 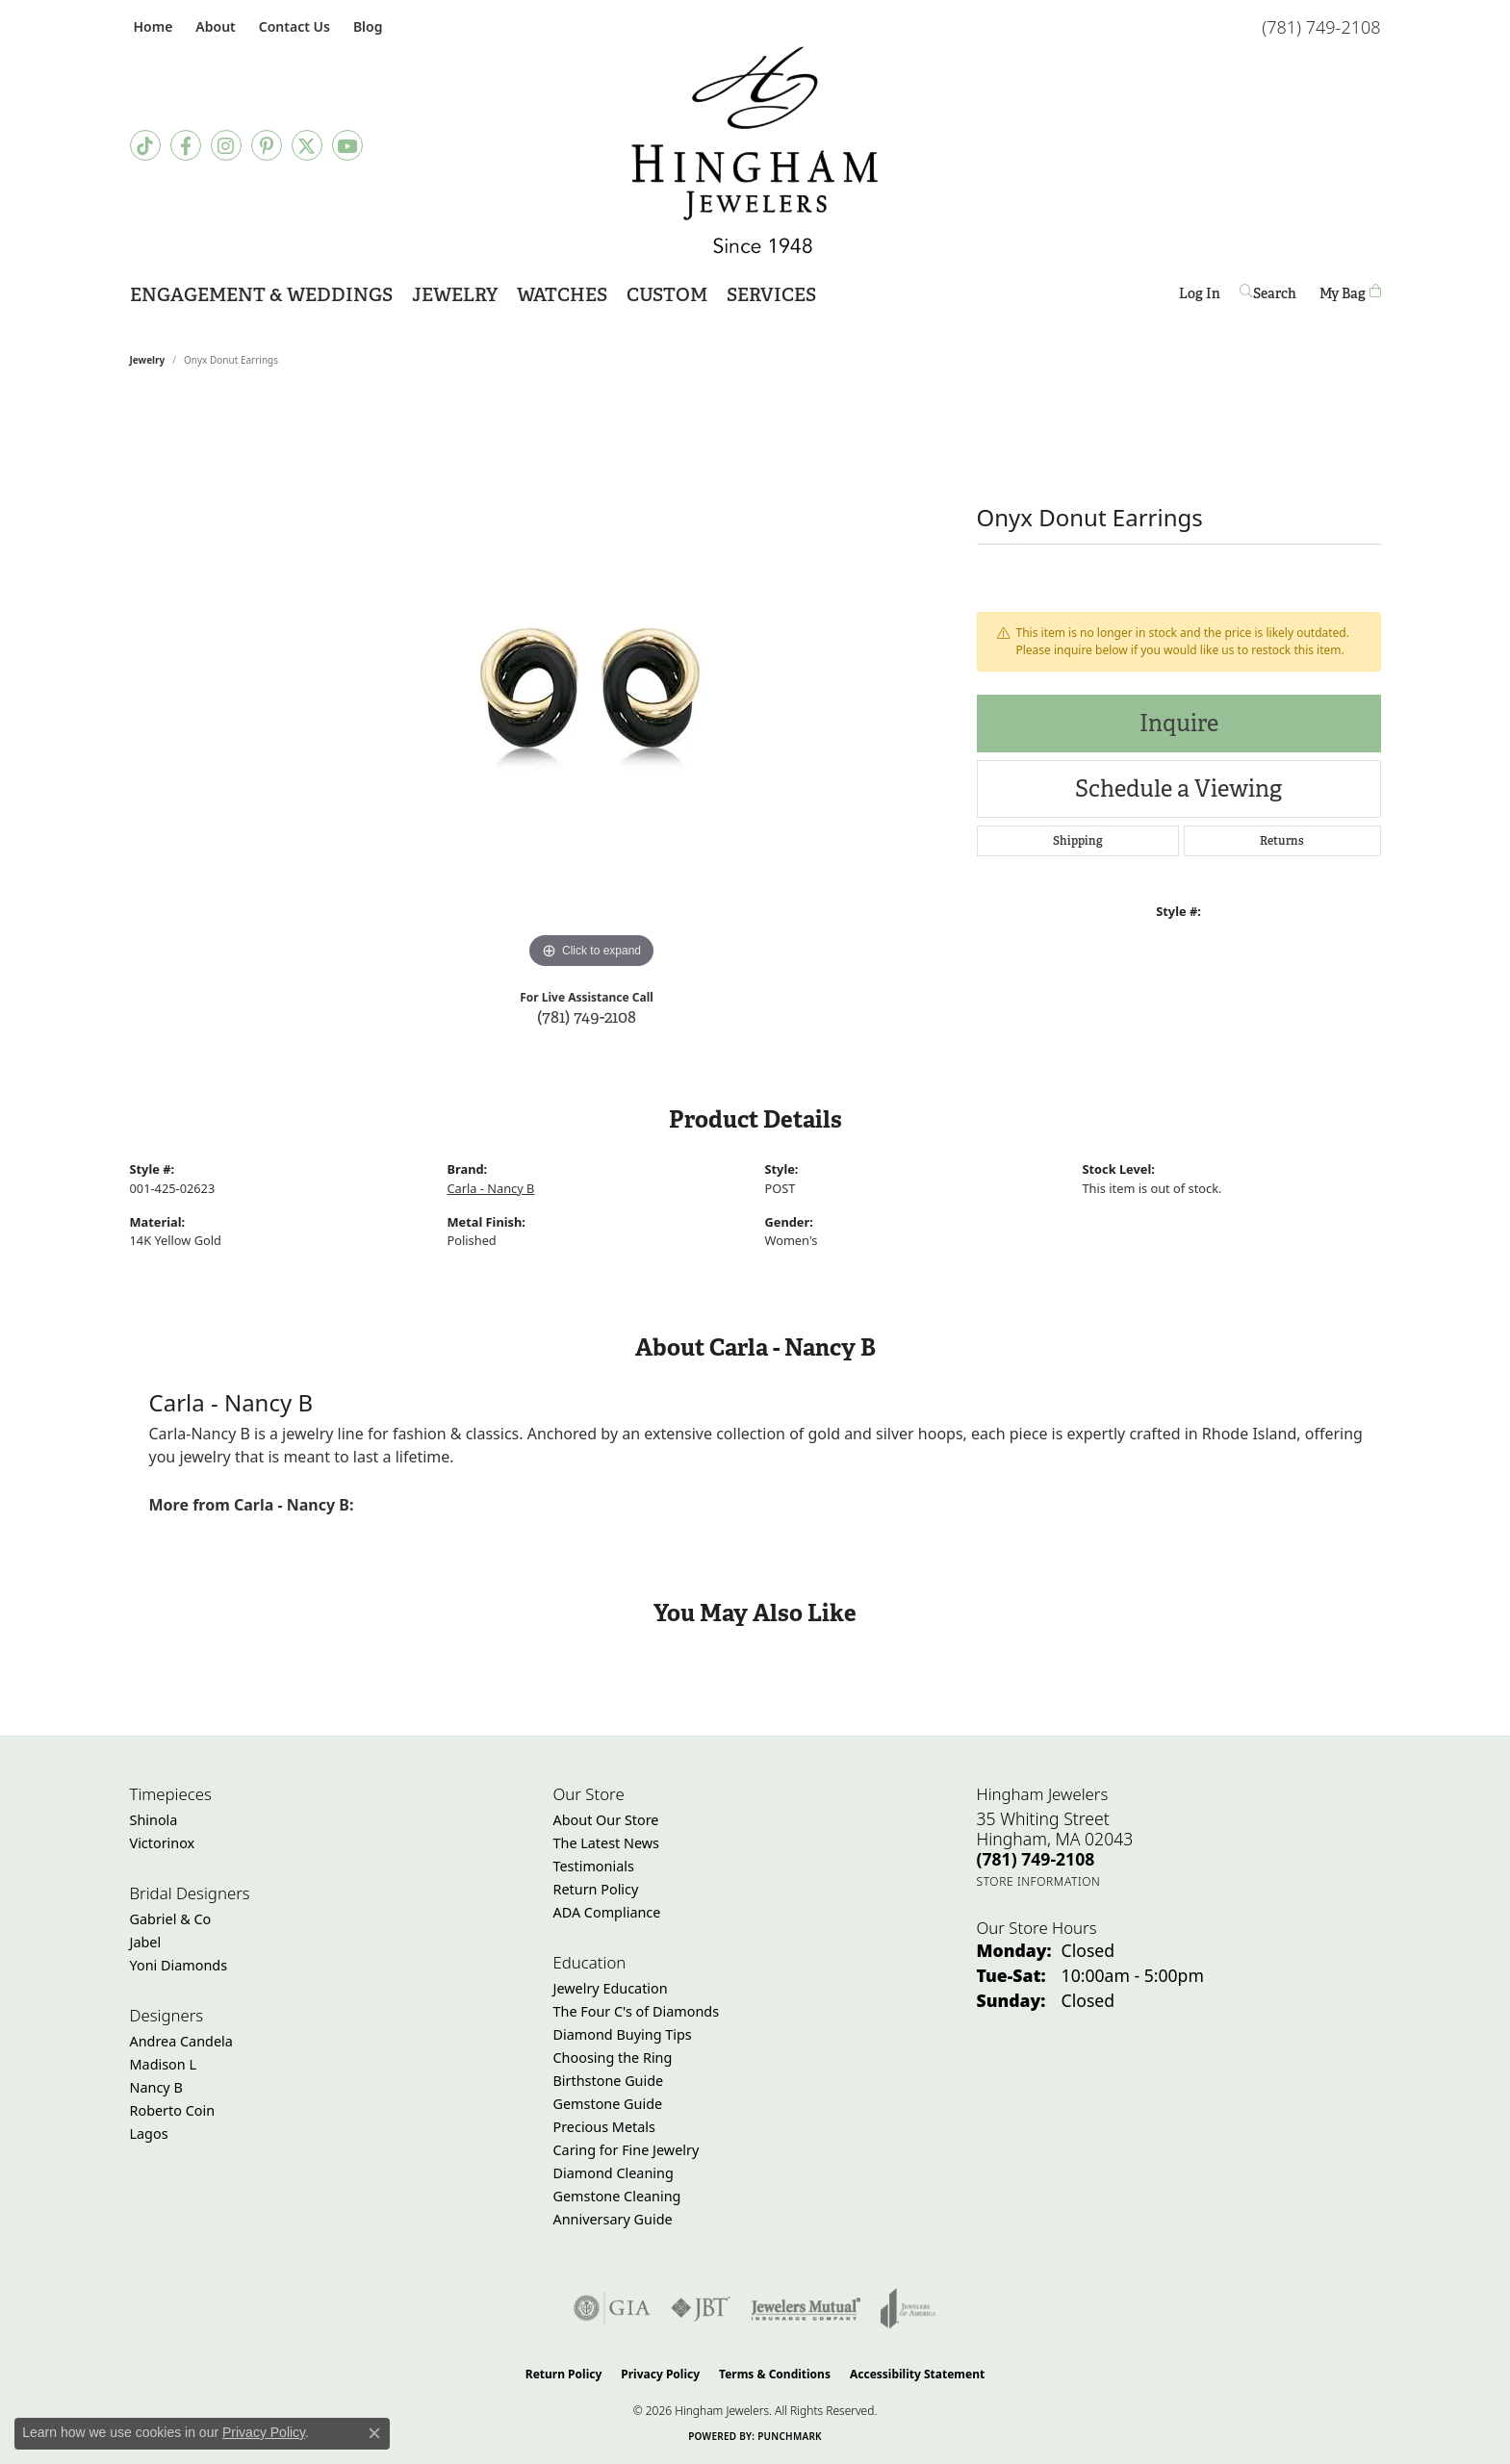 I want to click on [Get store information], so click(x=1039, y=1881).